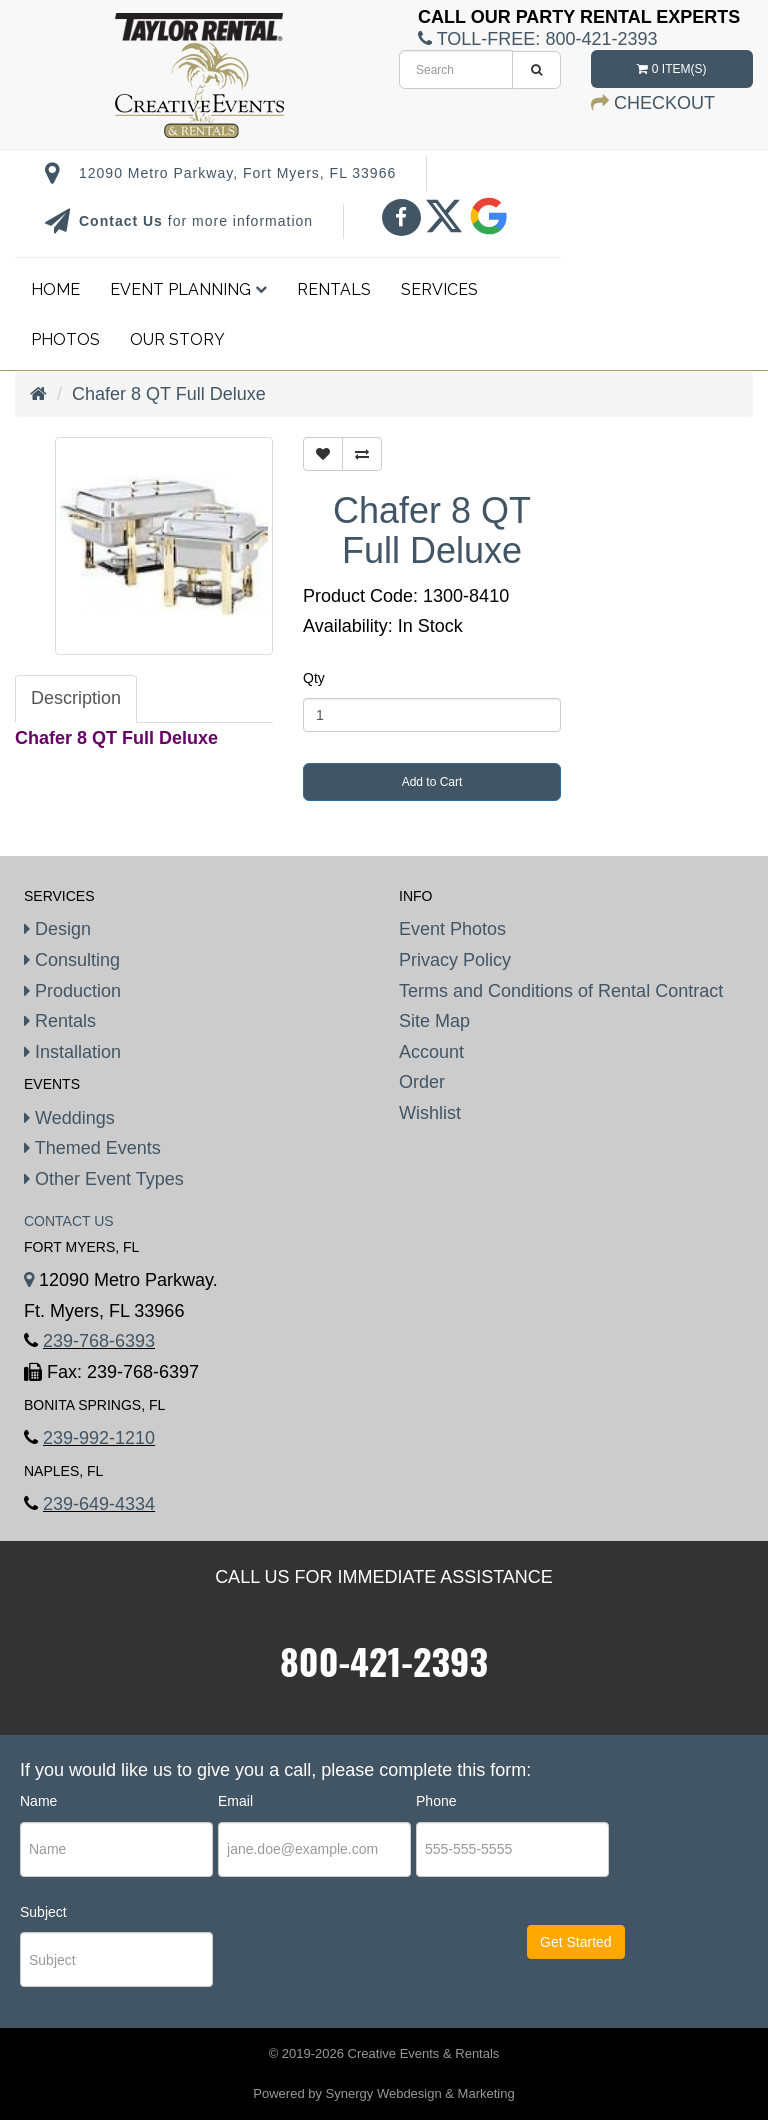  What do you see at coordinates (43, 1912) in the screenshot?
I see `Subject` at bounding box center [43, 1912].